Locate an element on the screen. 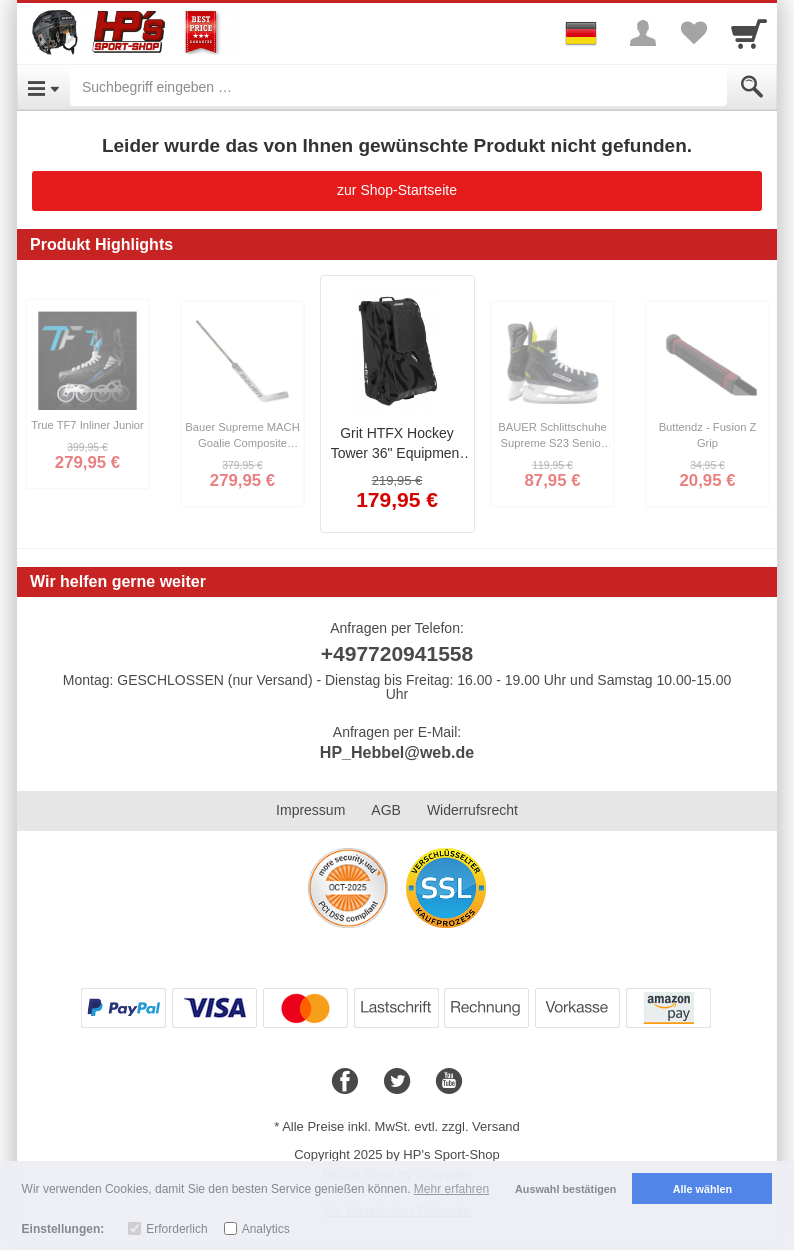 The image size is (794, 1250). [Submit] is located at coordinates (752, 87).